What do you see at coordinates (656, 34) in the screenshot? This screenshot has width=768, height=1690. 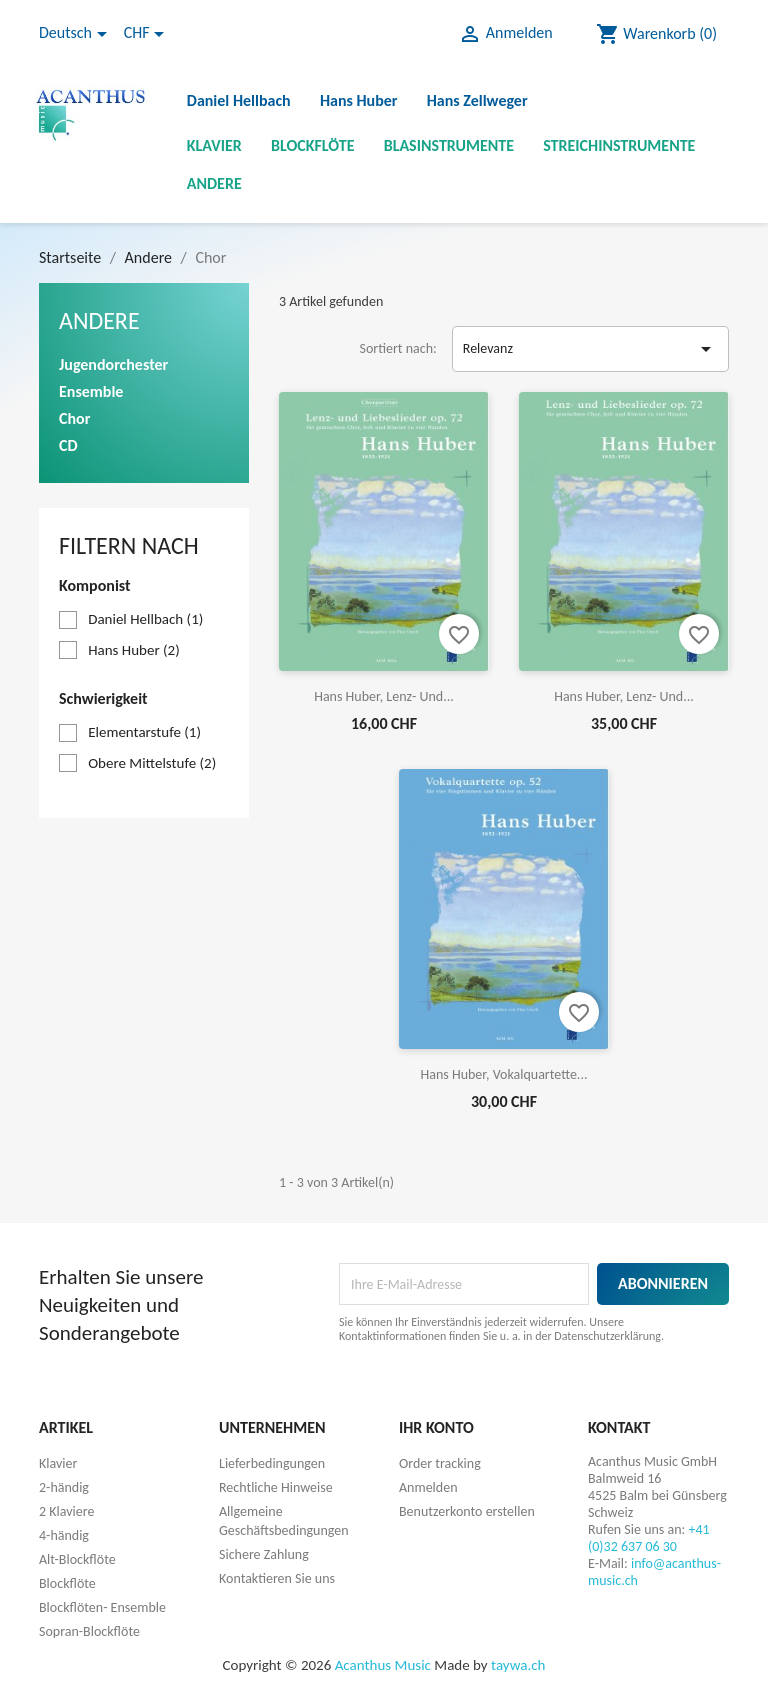 I see `[Warenkorb enthält %nbPruducts% Produkt(e)]` at bounding box center [656, 34].